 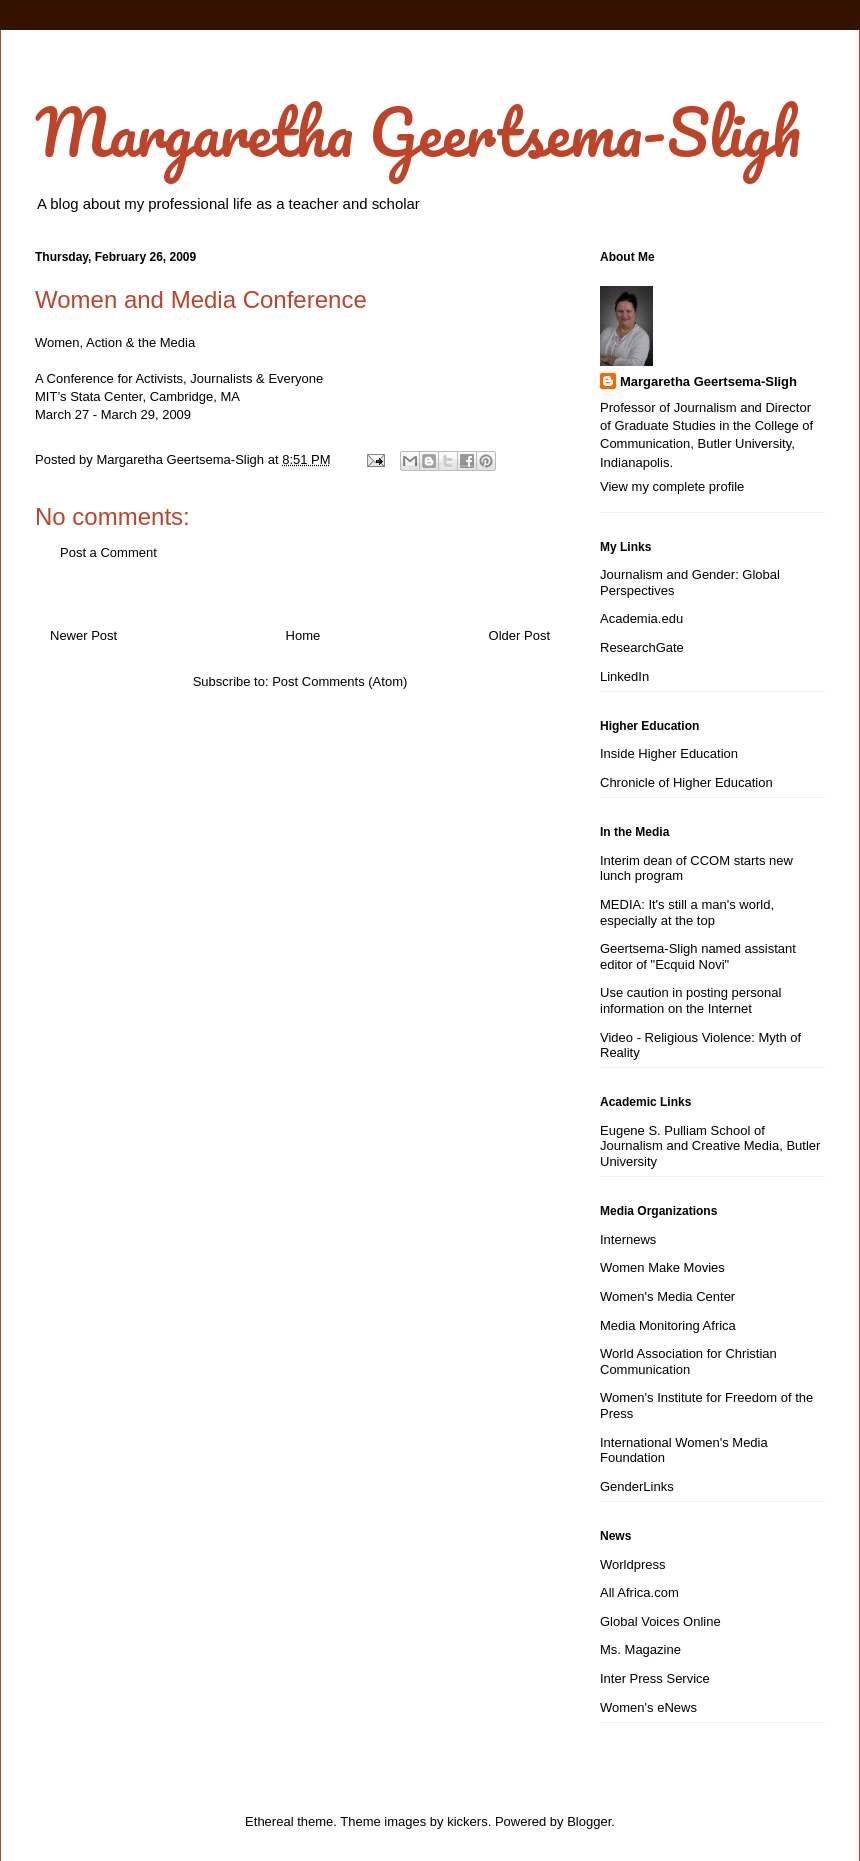 What do you see at coordinates (687, 912) in the screenshot?
I see `MEDIA: It's still a man's world, especially at the top` at bounding box center [687, 912].